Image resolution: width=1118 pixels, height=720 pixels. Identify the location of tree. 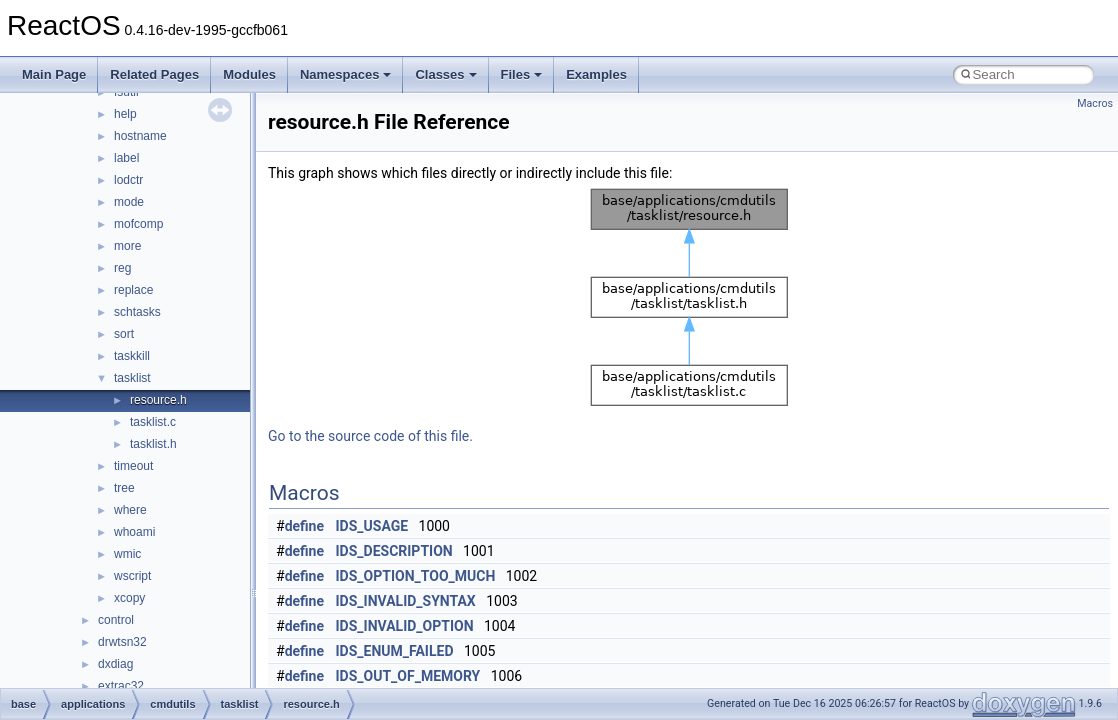
(124, 488).